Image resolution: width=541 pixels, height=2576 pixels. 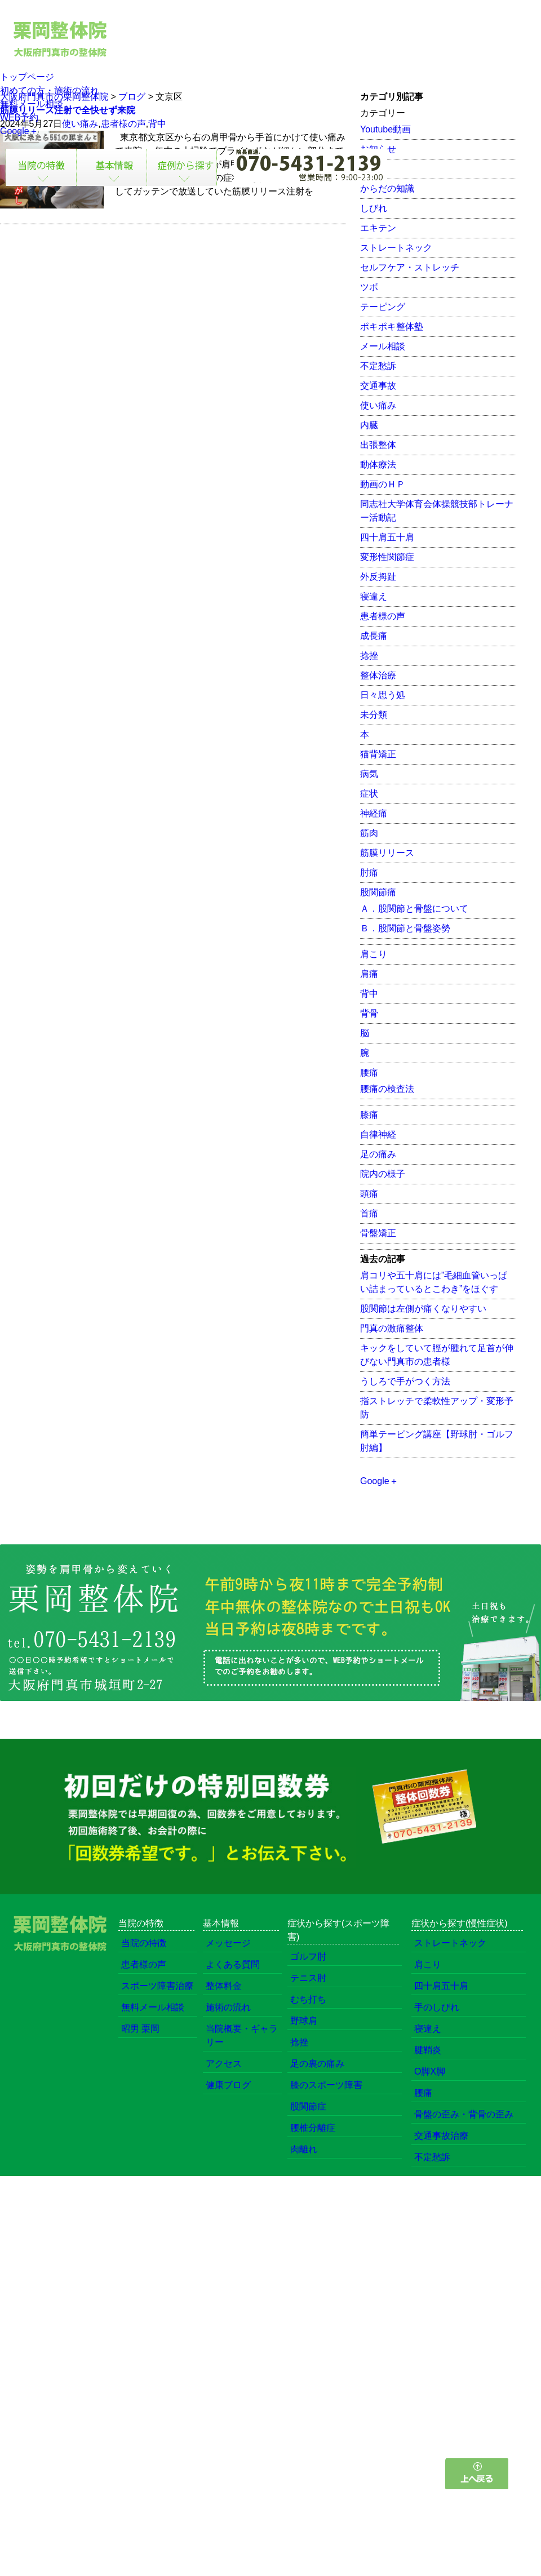 I want to click on 肉離れ, so click(x=303, y=2149).